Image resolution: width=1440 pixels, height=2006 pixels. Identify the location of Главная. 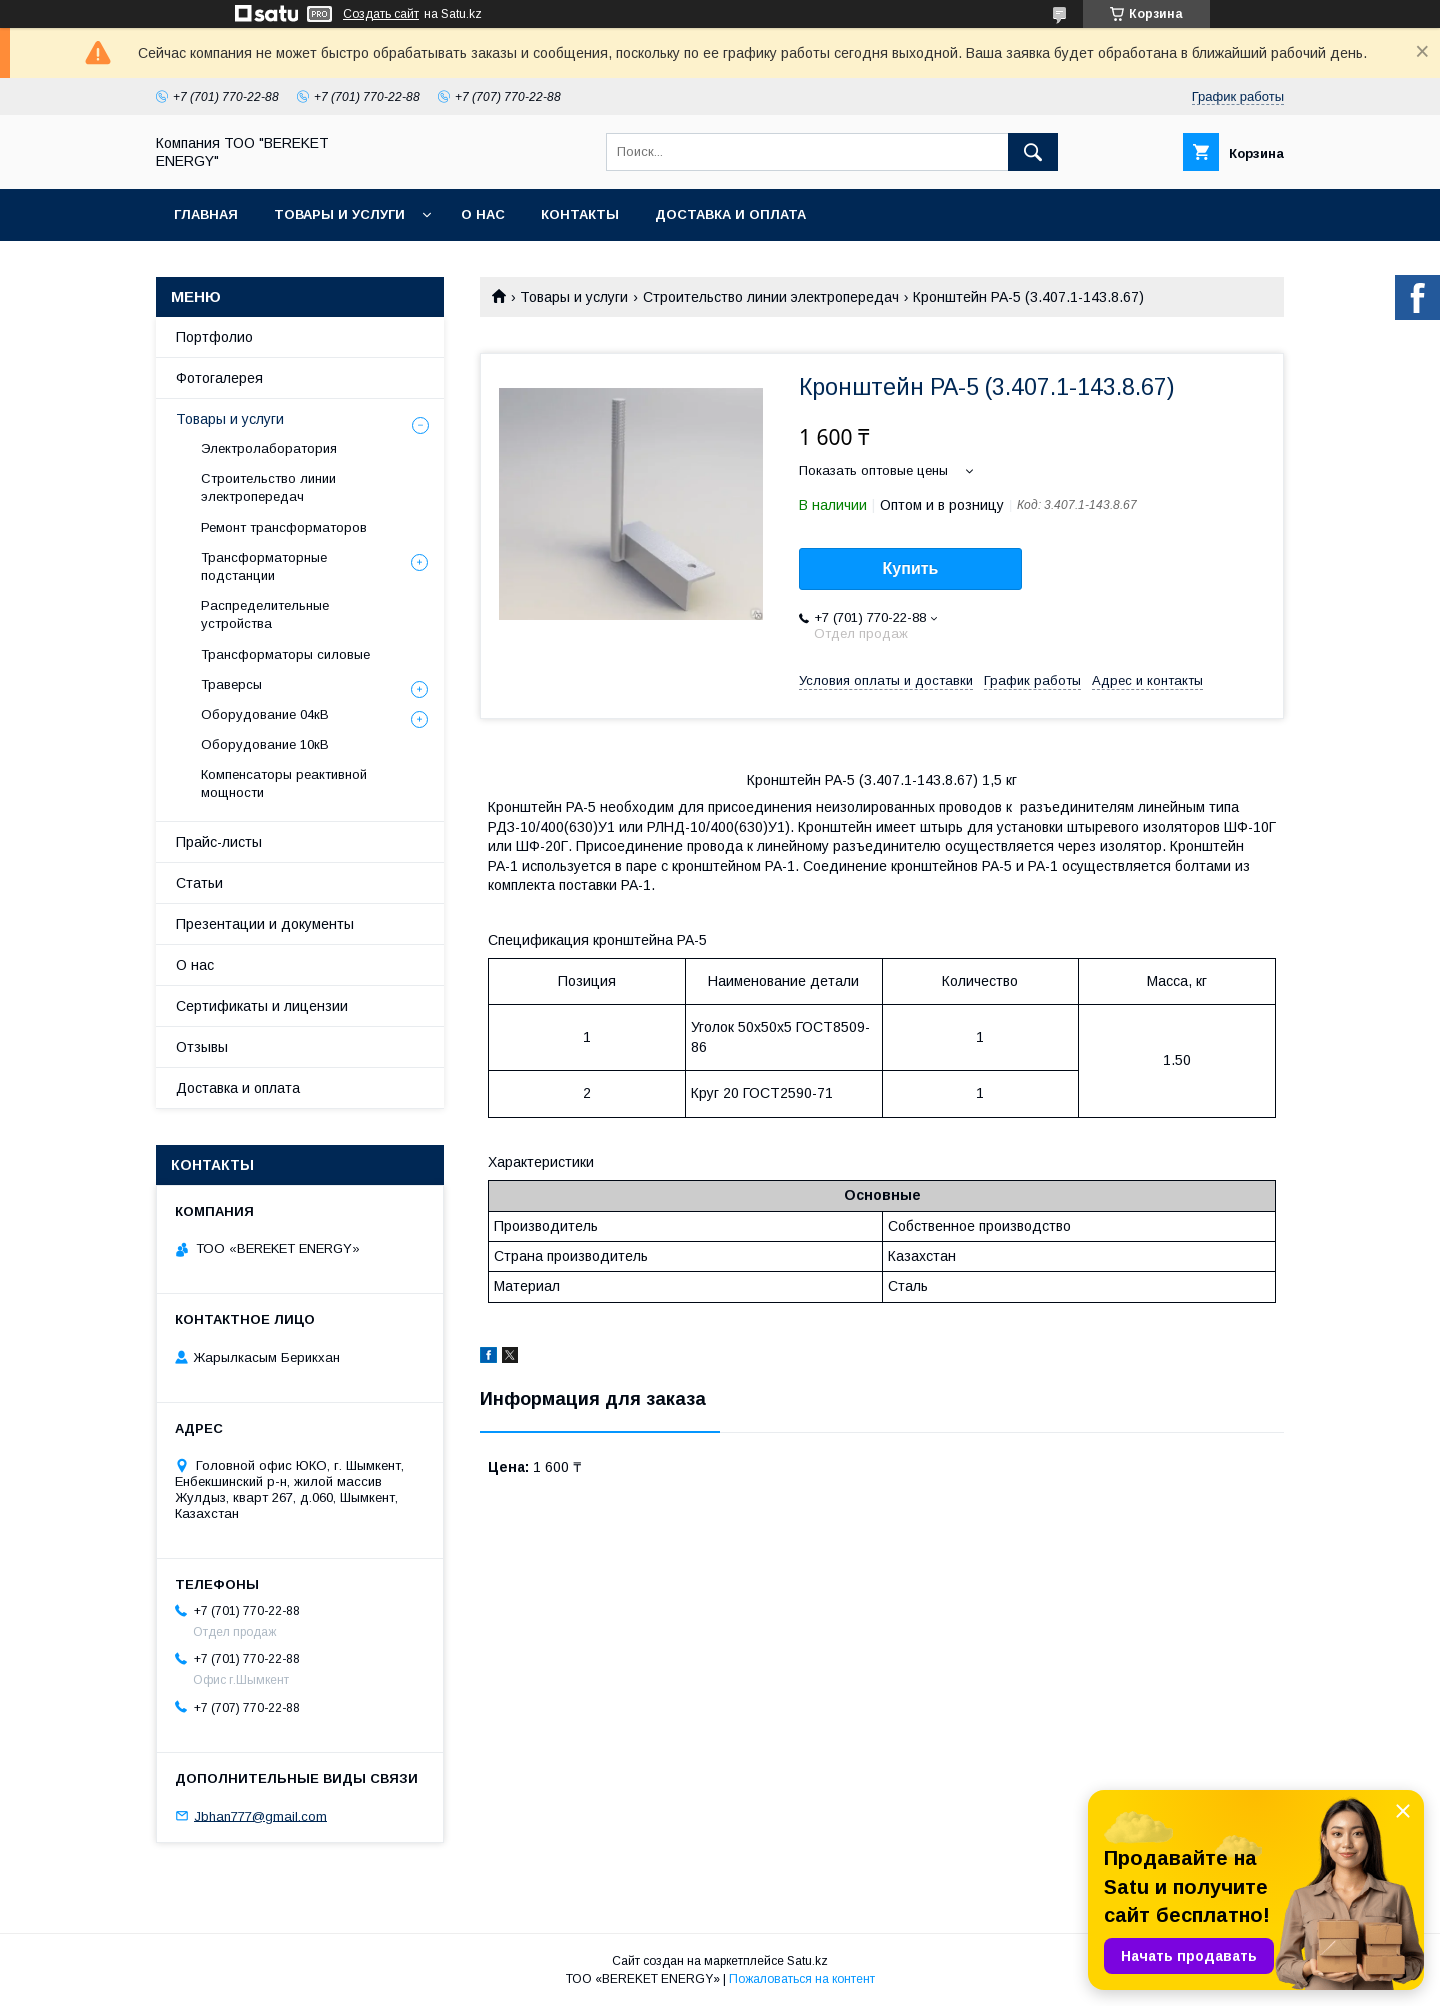
(206, 214).